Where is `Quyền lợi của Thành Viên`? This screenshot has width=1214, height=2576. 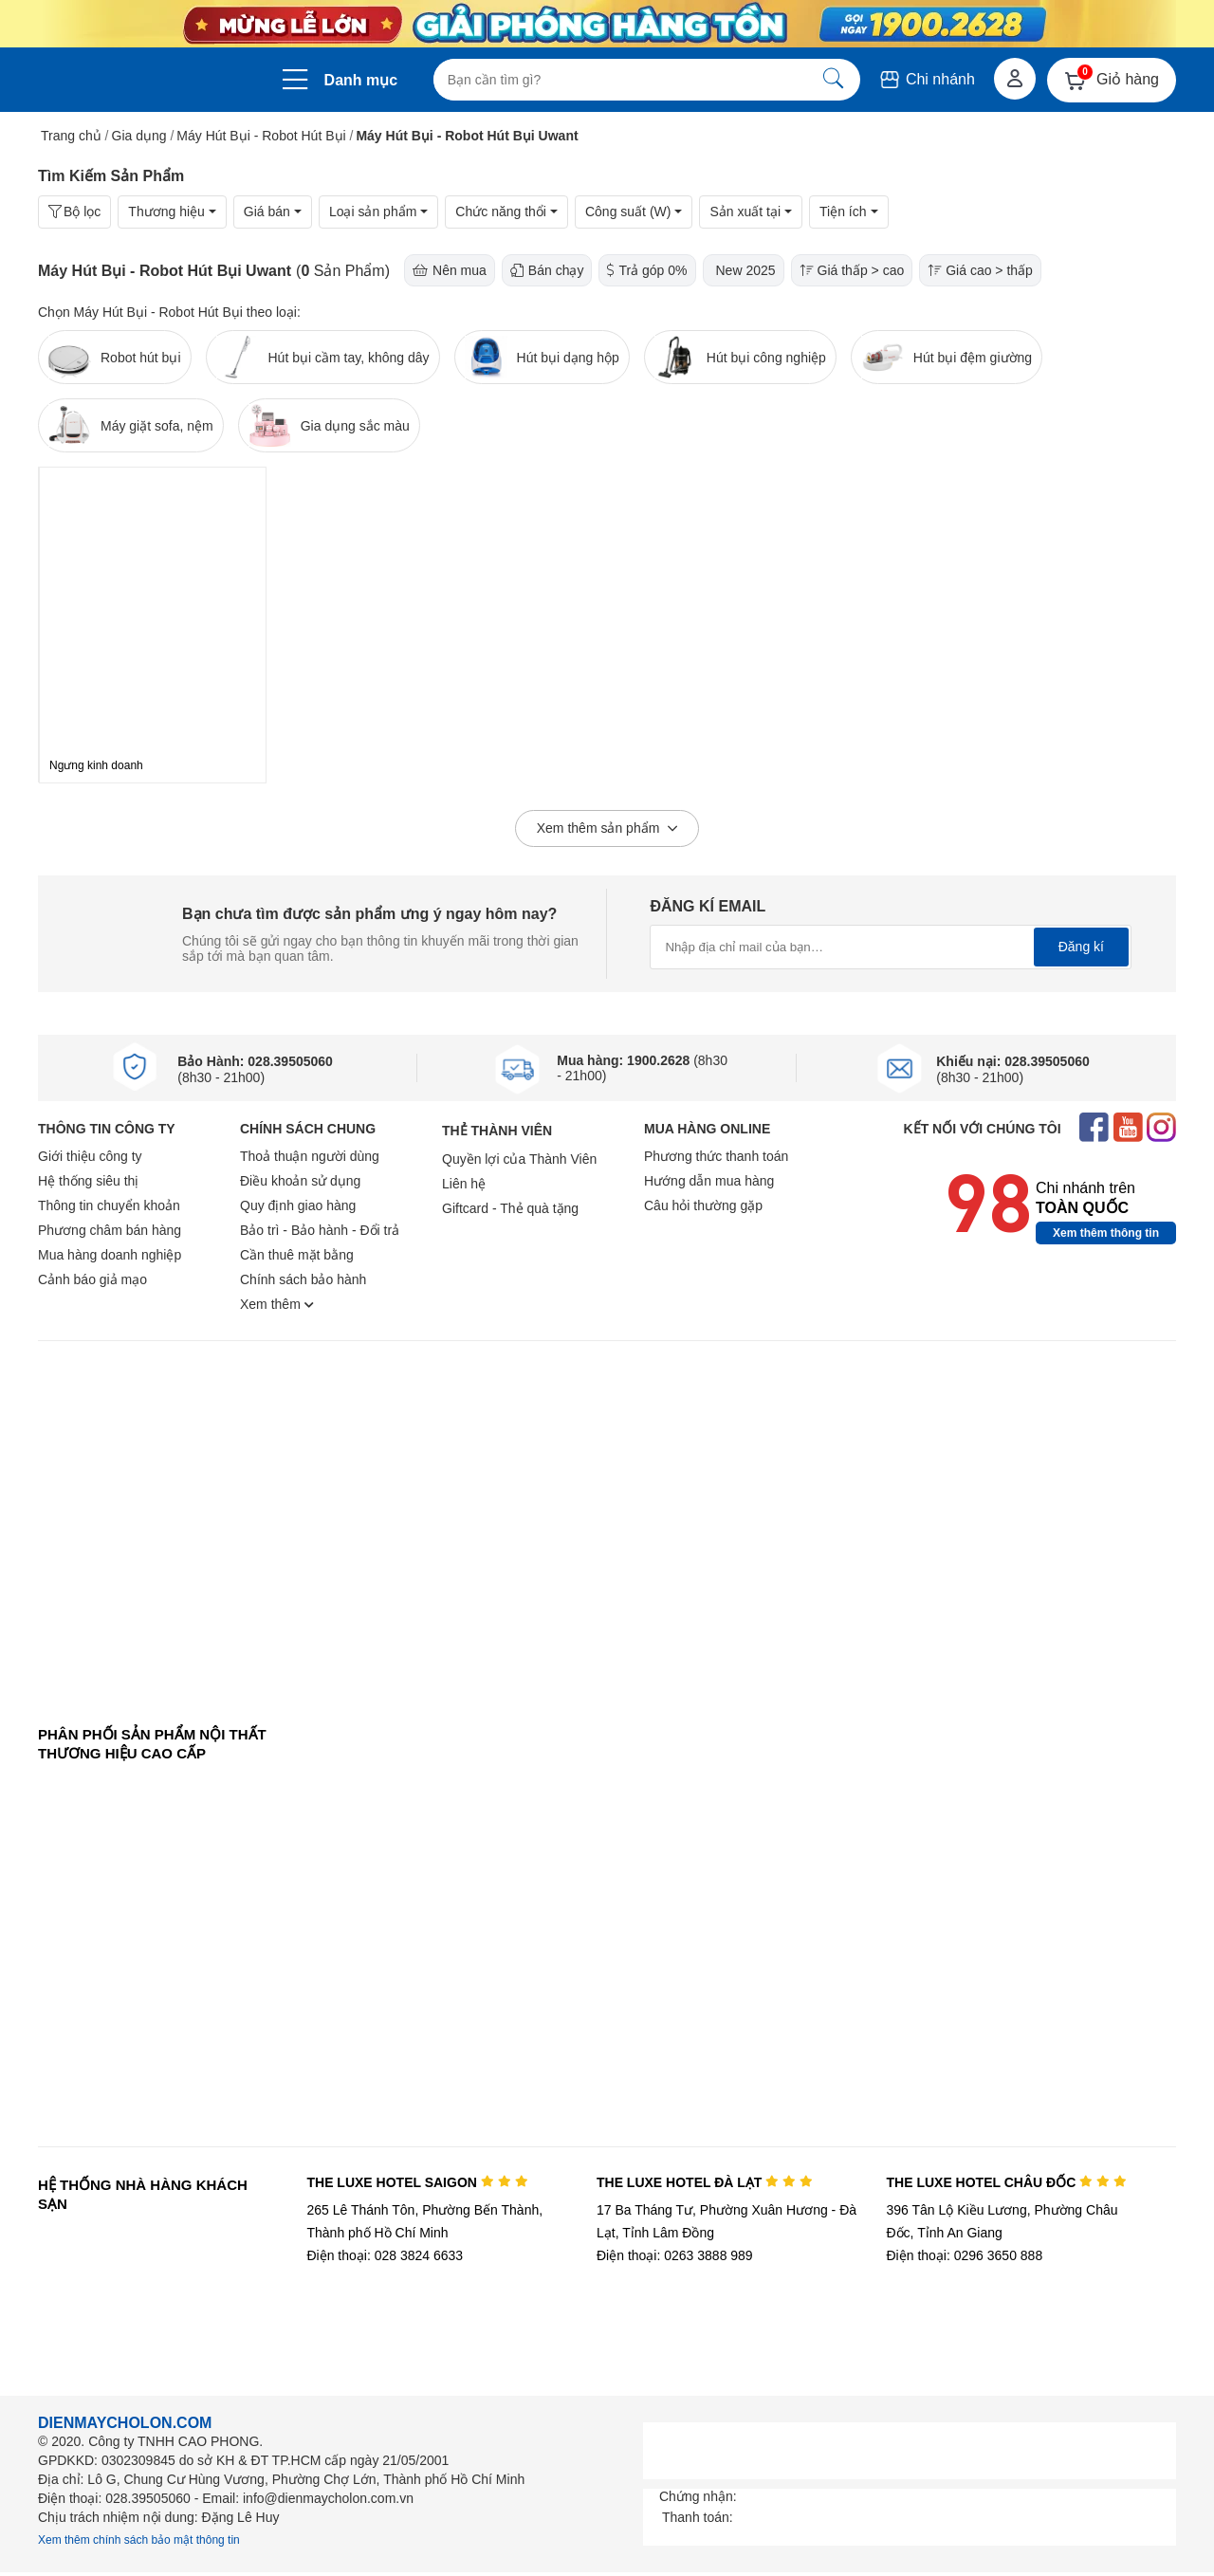 Quyền lợi của Thành Viên is located at coordinates (519, 1159).